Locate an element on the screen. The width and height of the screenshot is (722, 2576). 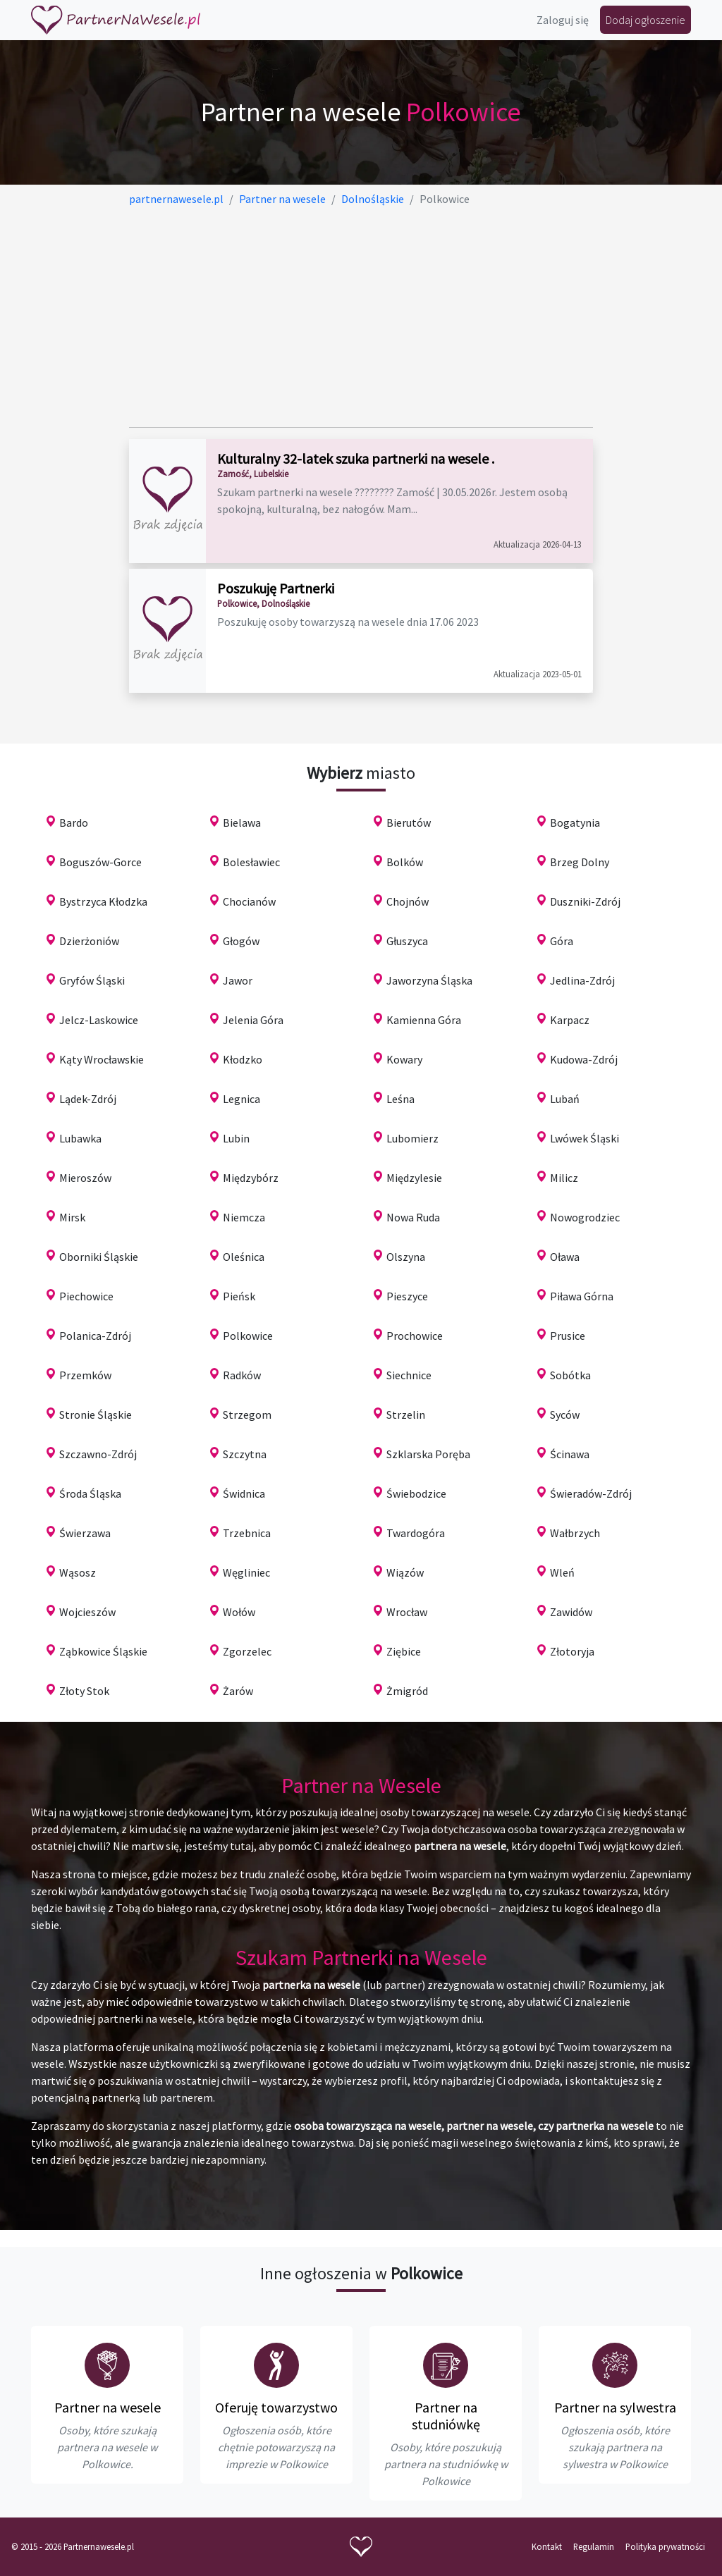
Jelcz-Laskowice is located at coordinates (98, 1020).